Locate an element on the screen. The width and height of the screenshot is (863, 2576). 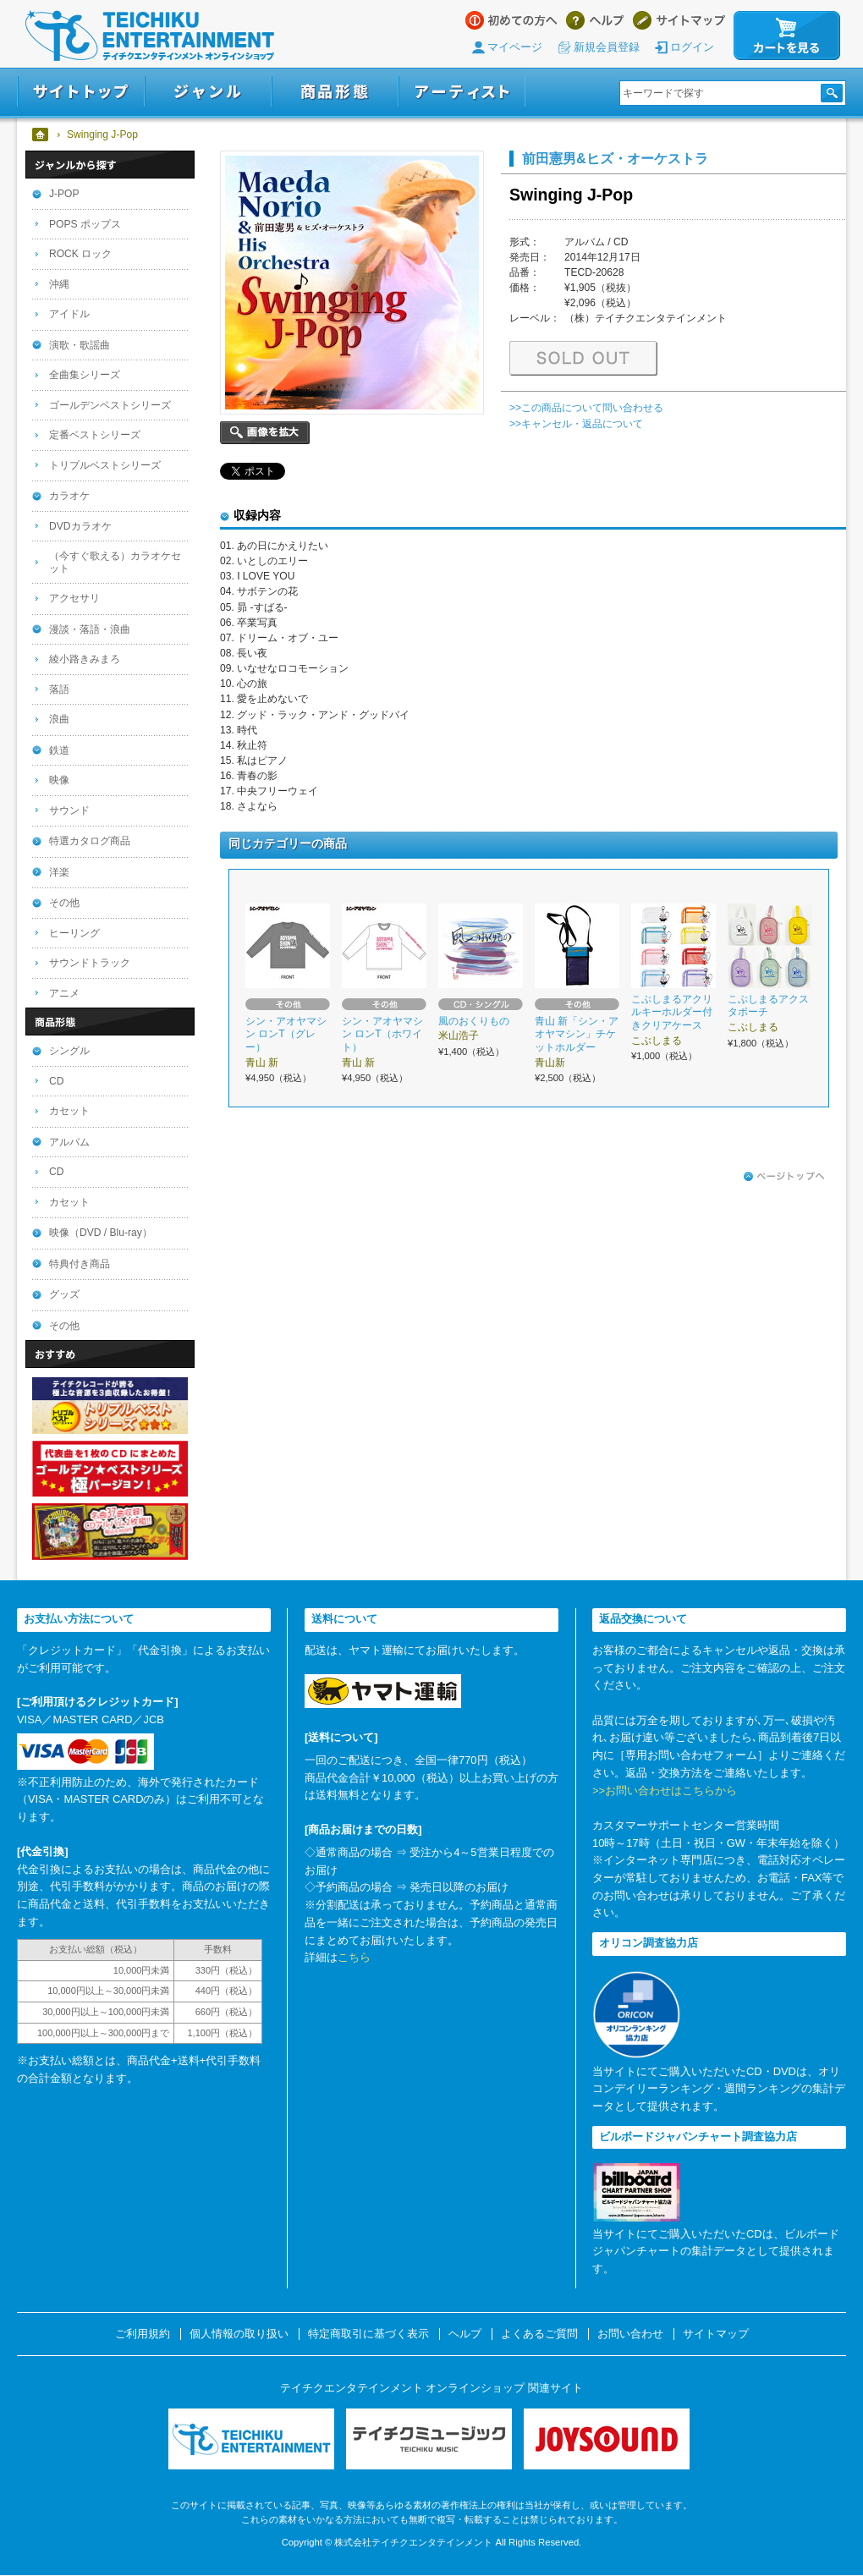
ログイン is located at coordinates (692, 47).